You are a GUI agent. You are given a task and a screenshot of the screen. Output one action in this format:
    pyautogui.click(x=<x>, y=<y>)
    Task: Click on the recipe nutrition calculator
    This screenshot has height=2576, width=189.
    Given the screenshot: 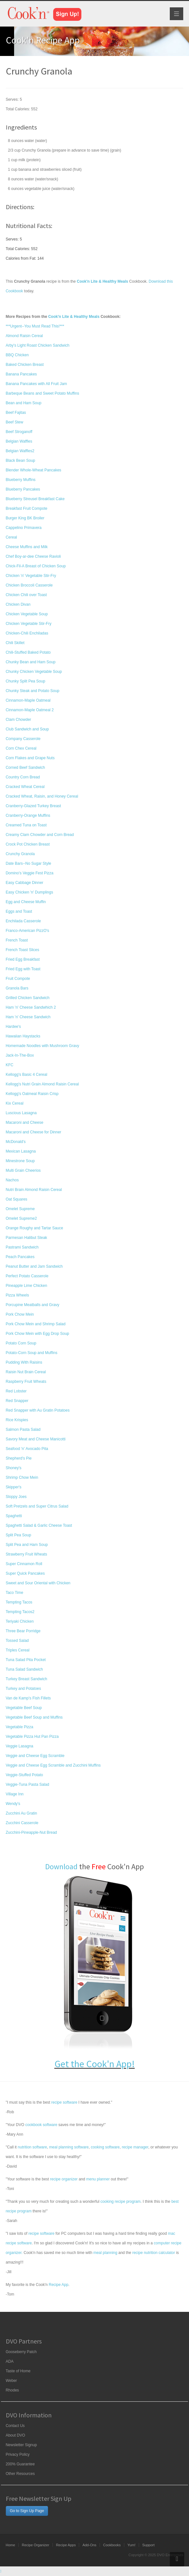 What is the action you would take?
    pyautogui.click(x=153, y=2252)
    